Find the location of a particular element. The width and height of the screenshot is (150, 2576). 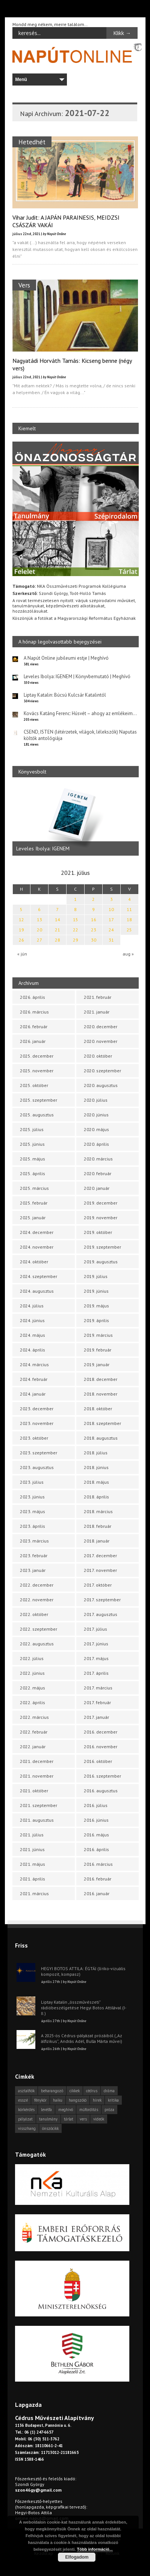

21 is located at coordinates (57, 930).